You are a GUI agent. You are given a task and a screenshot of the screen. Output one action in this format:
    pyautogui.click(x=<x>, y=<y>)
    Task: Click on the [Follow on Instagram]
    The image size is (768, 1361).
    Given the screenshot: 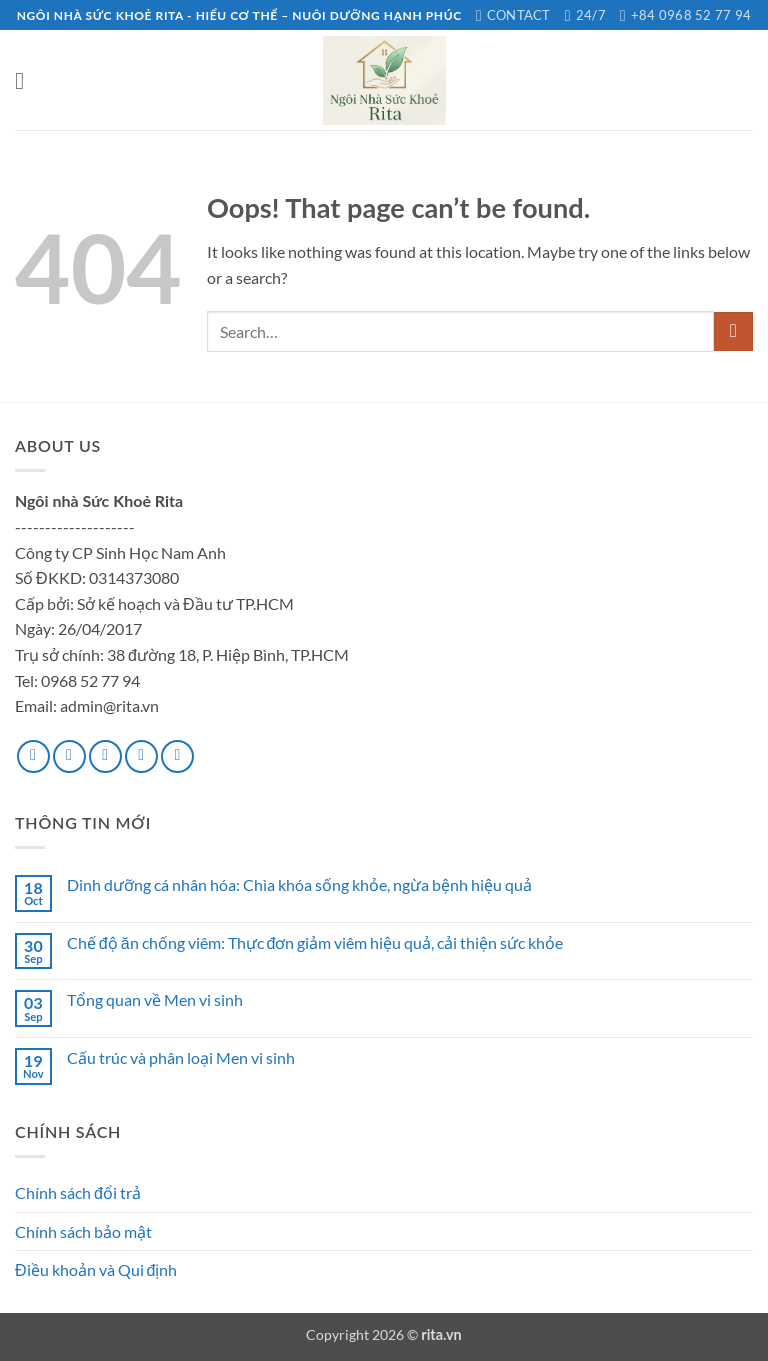 What is the action you would take?
    pyautogui.click(x=69, y=756)
    